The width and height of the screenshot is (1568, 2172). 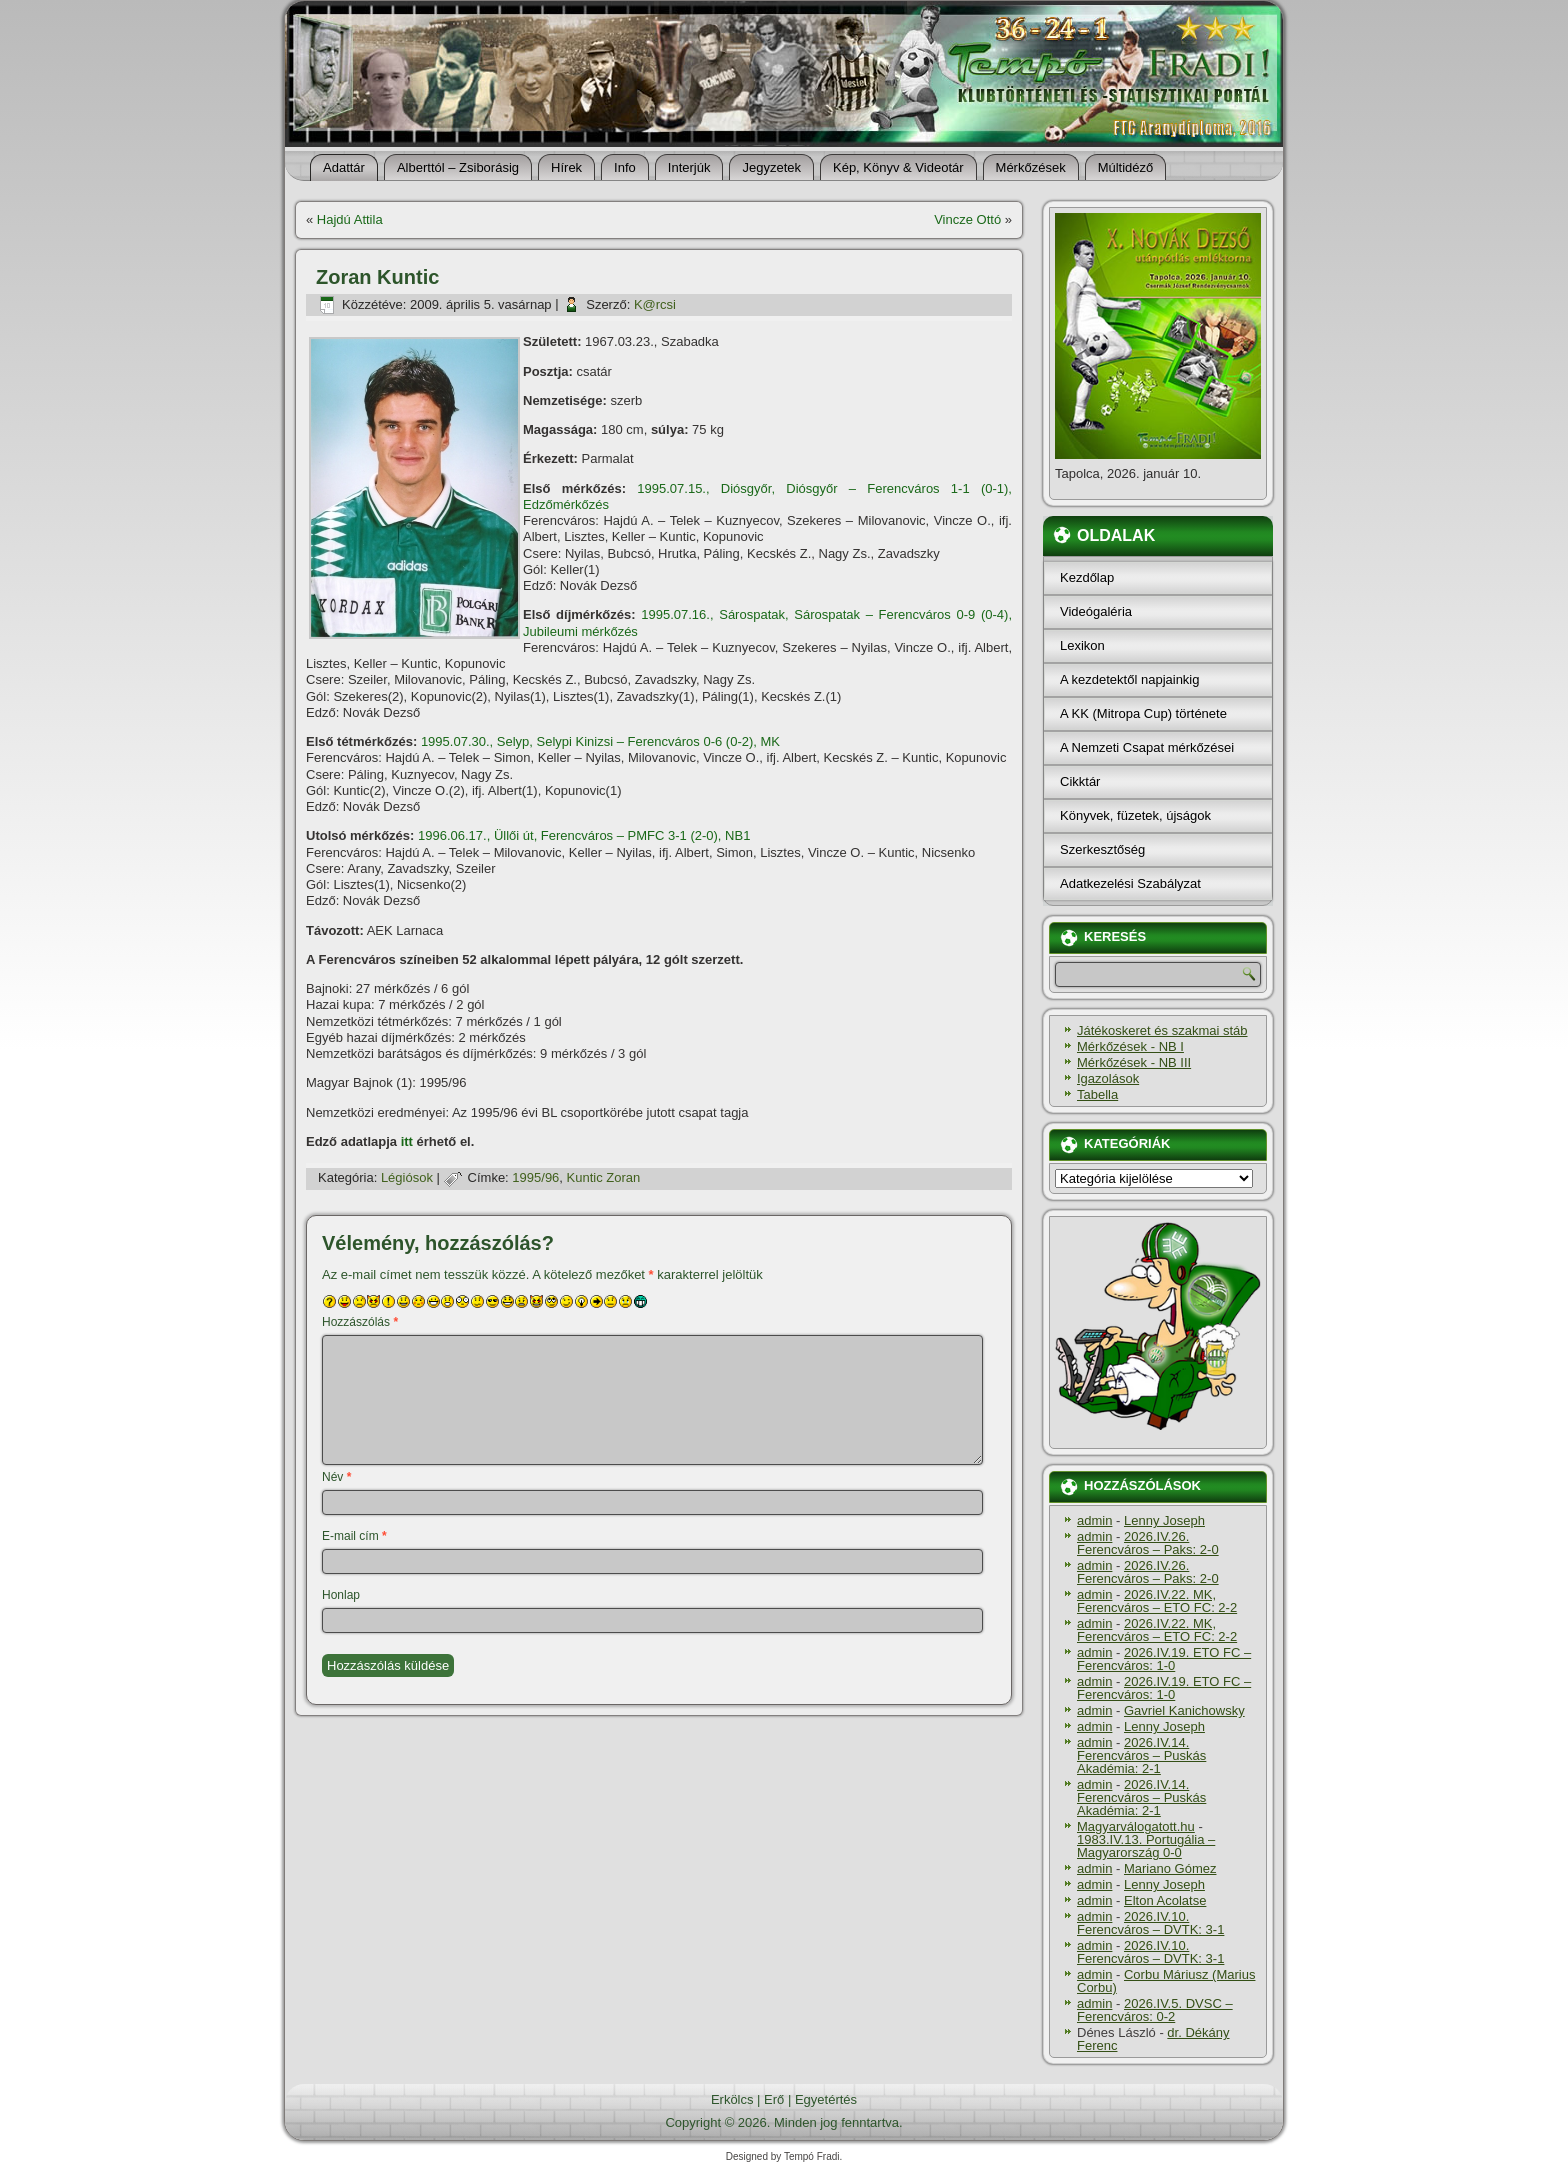 What do you see at coordinates (1170, 1868) in the screenshot?
I see `Mariano Gómez` at bounding box center [1170, 1868].